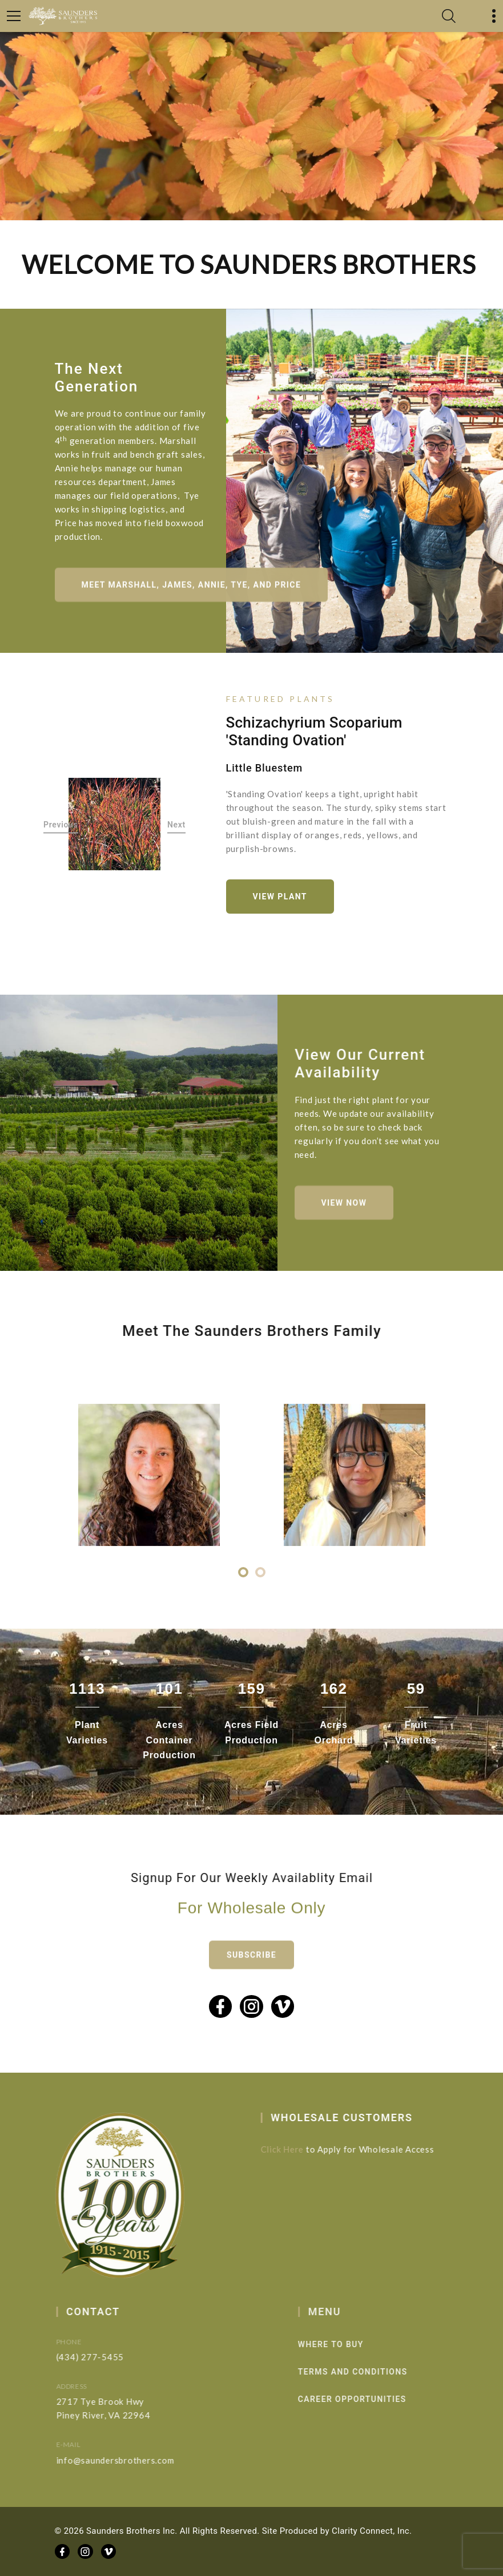  What do you see at coordinates (251, 1970) in the screenshot?
I see `Subscribe` at bounding box center [251, 1970].